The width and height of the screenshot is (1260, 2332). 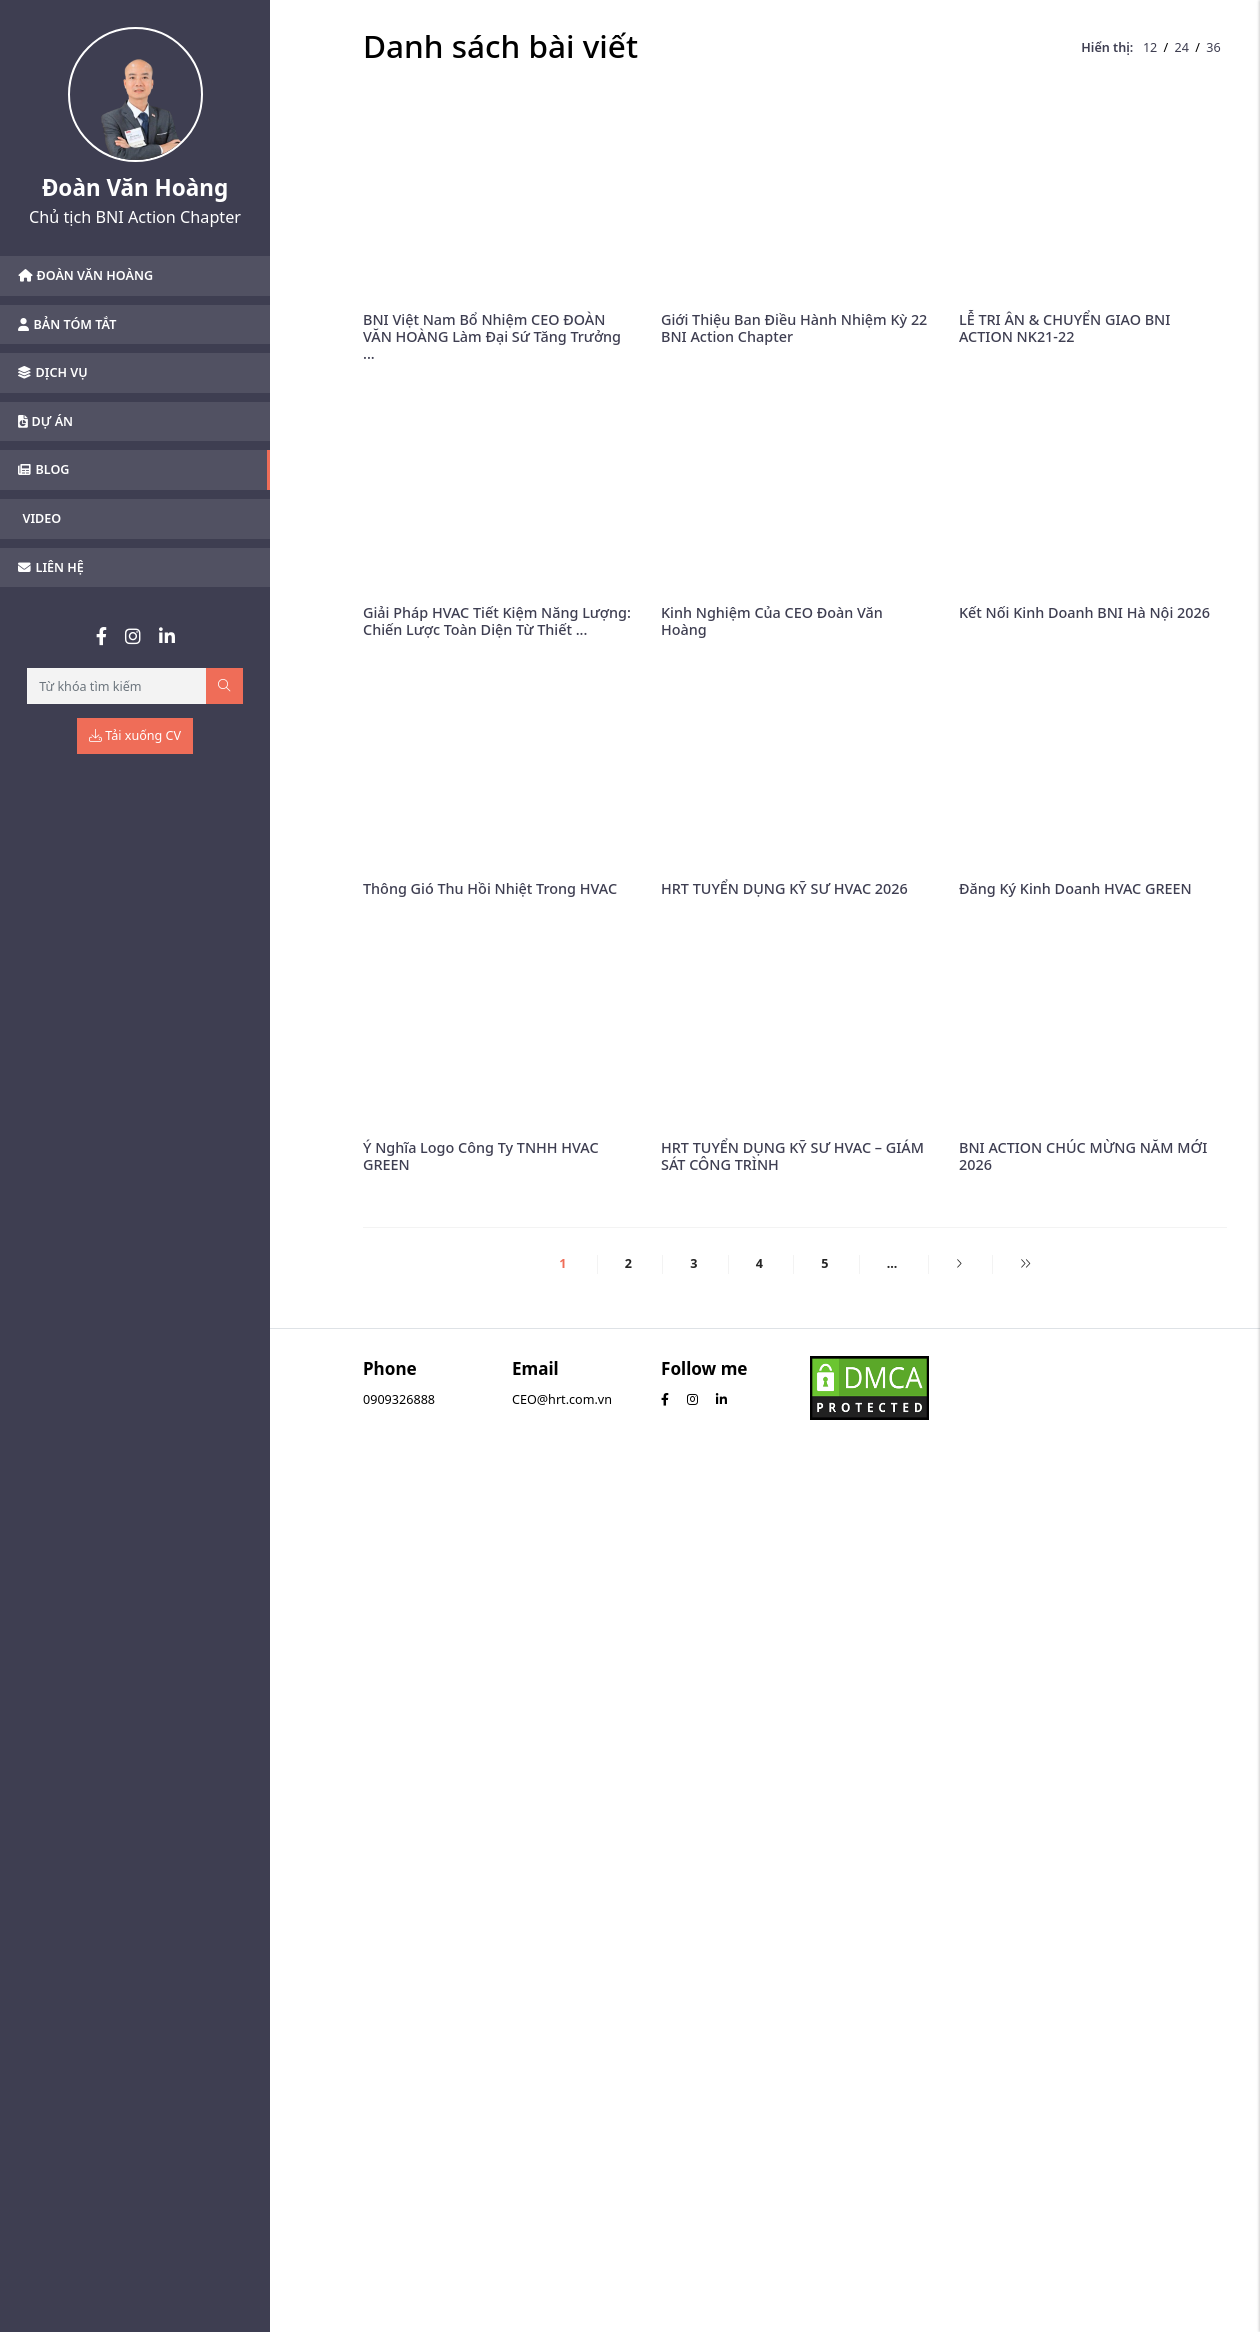 What do you see at coordinates (1075, 888) in the screenshot?
I see `Đăng Ký Kinh Doanh HVAC GREEN` at bounding box center [1075, 888].